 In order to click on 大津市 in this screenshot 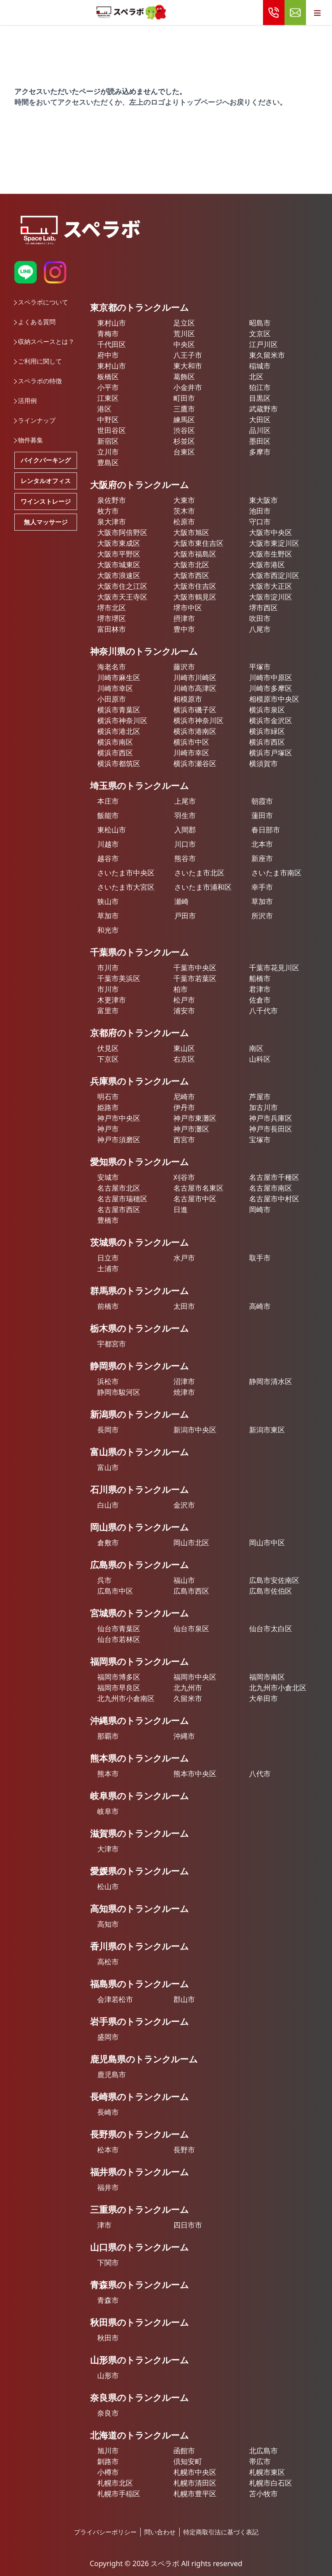, I will do `click(108, 1849)`.